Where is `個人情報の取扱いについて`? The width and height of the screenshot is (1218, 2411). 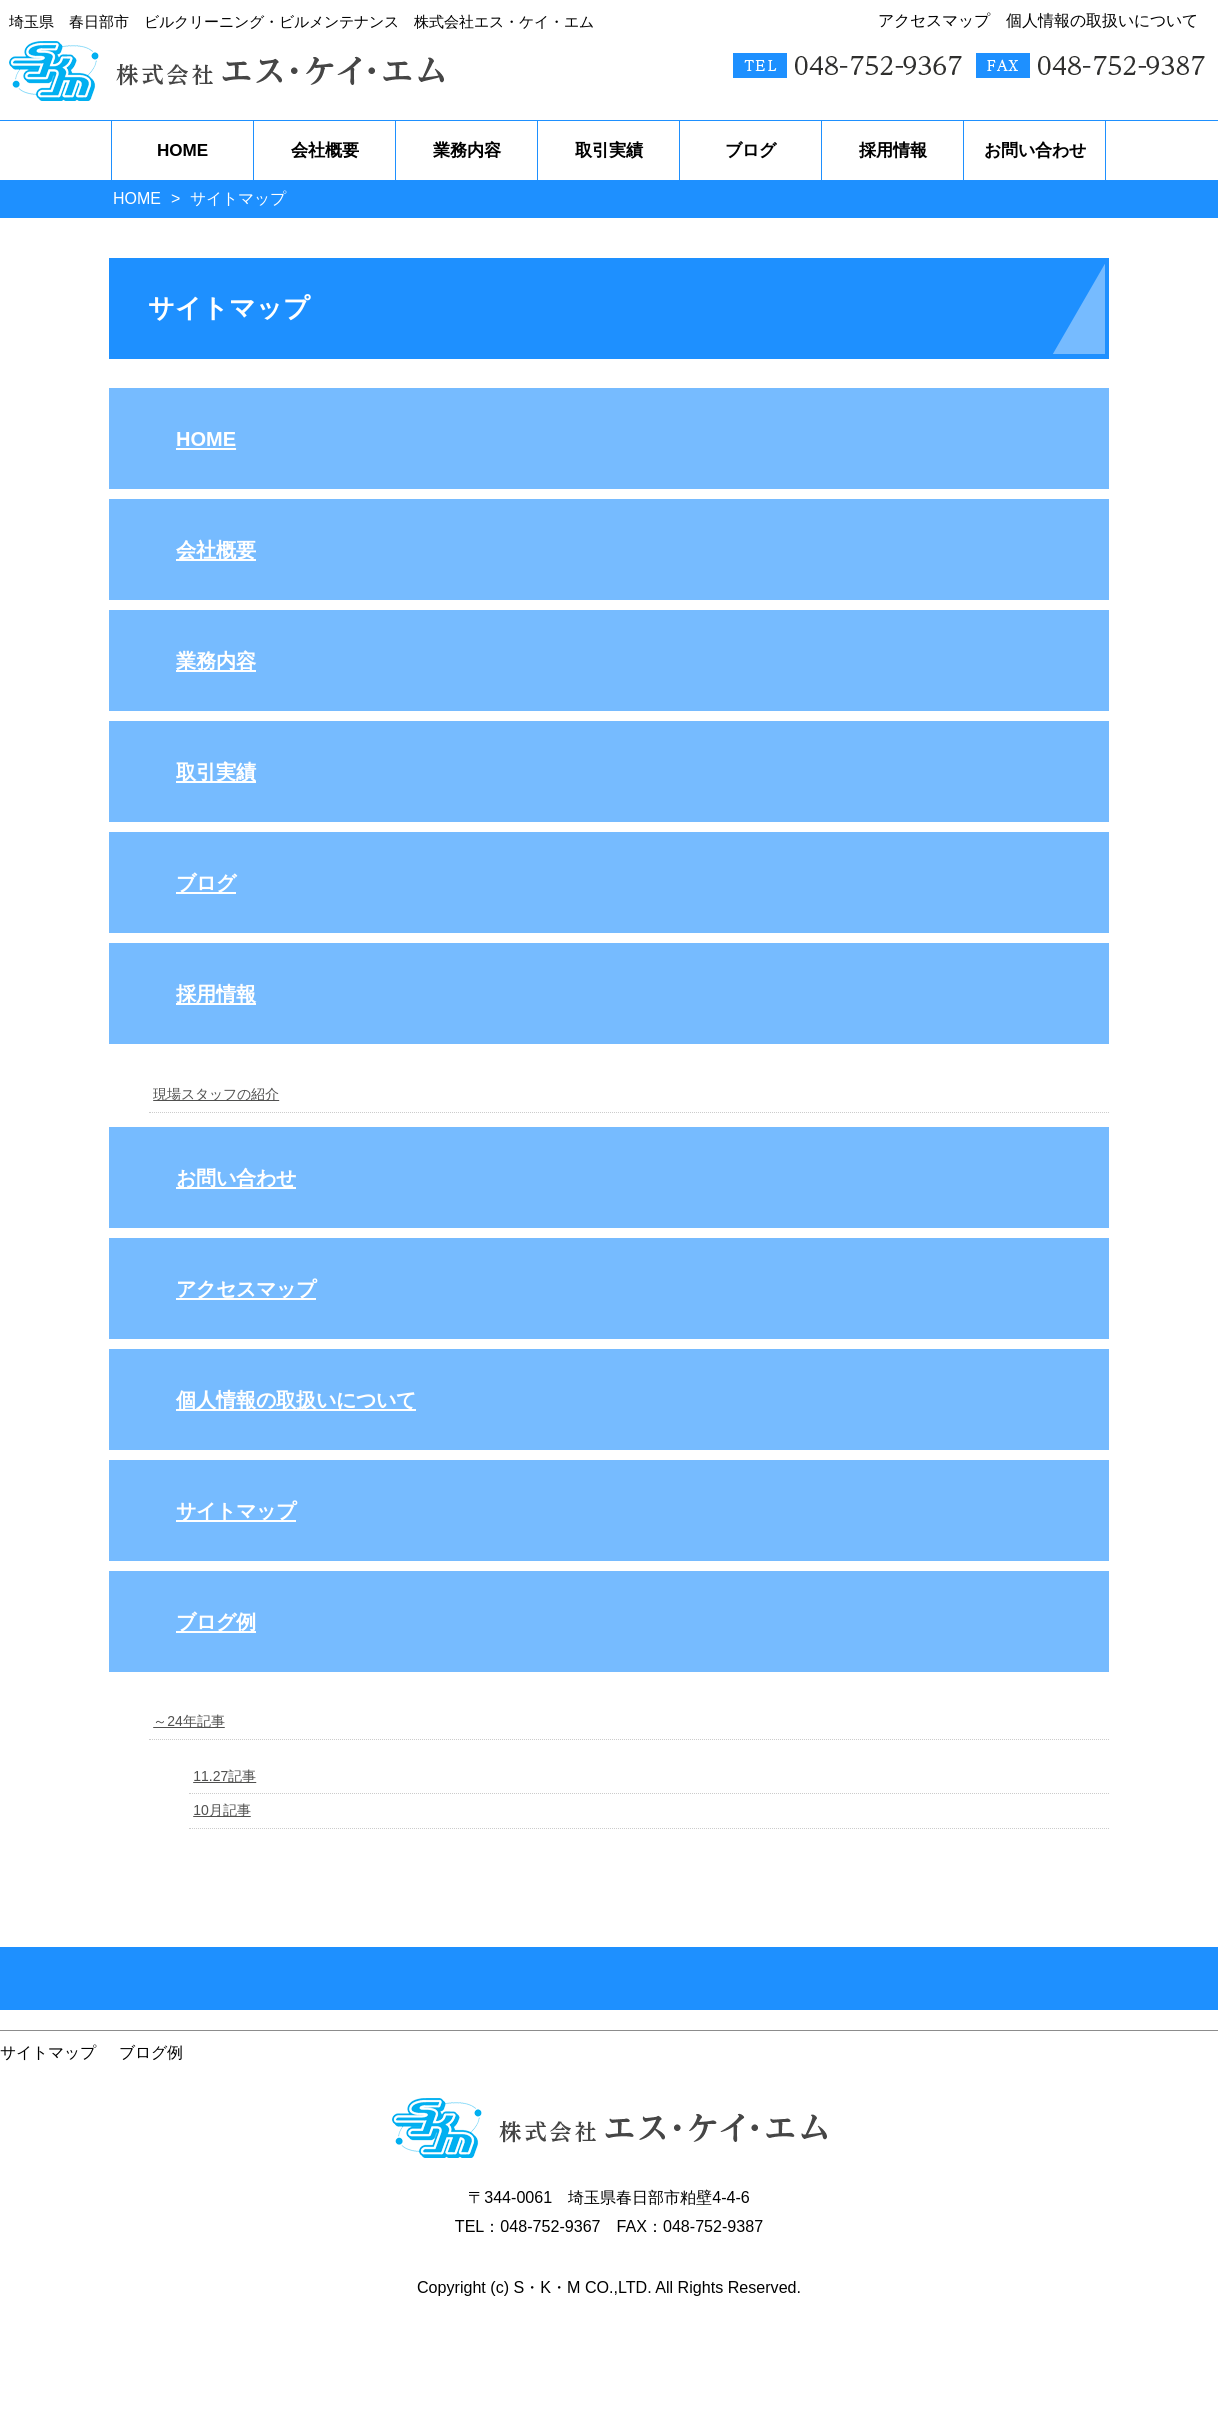
個人情報の取扱いについて is located at coordinates (296, 1400).